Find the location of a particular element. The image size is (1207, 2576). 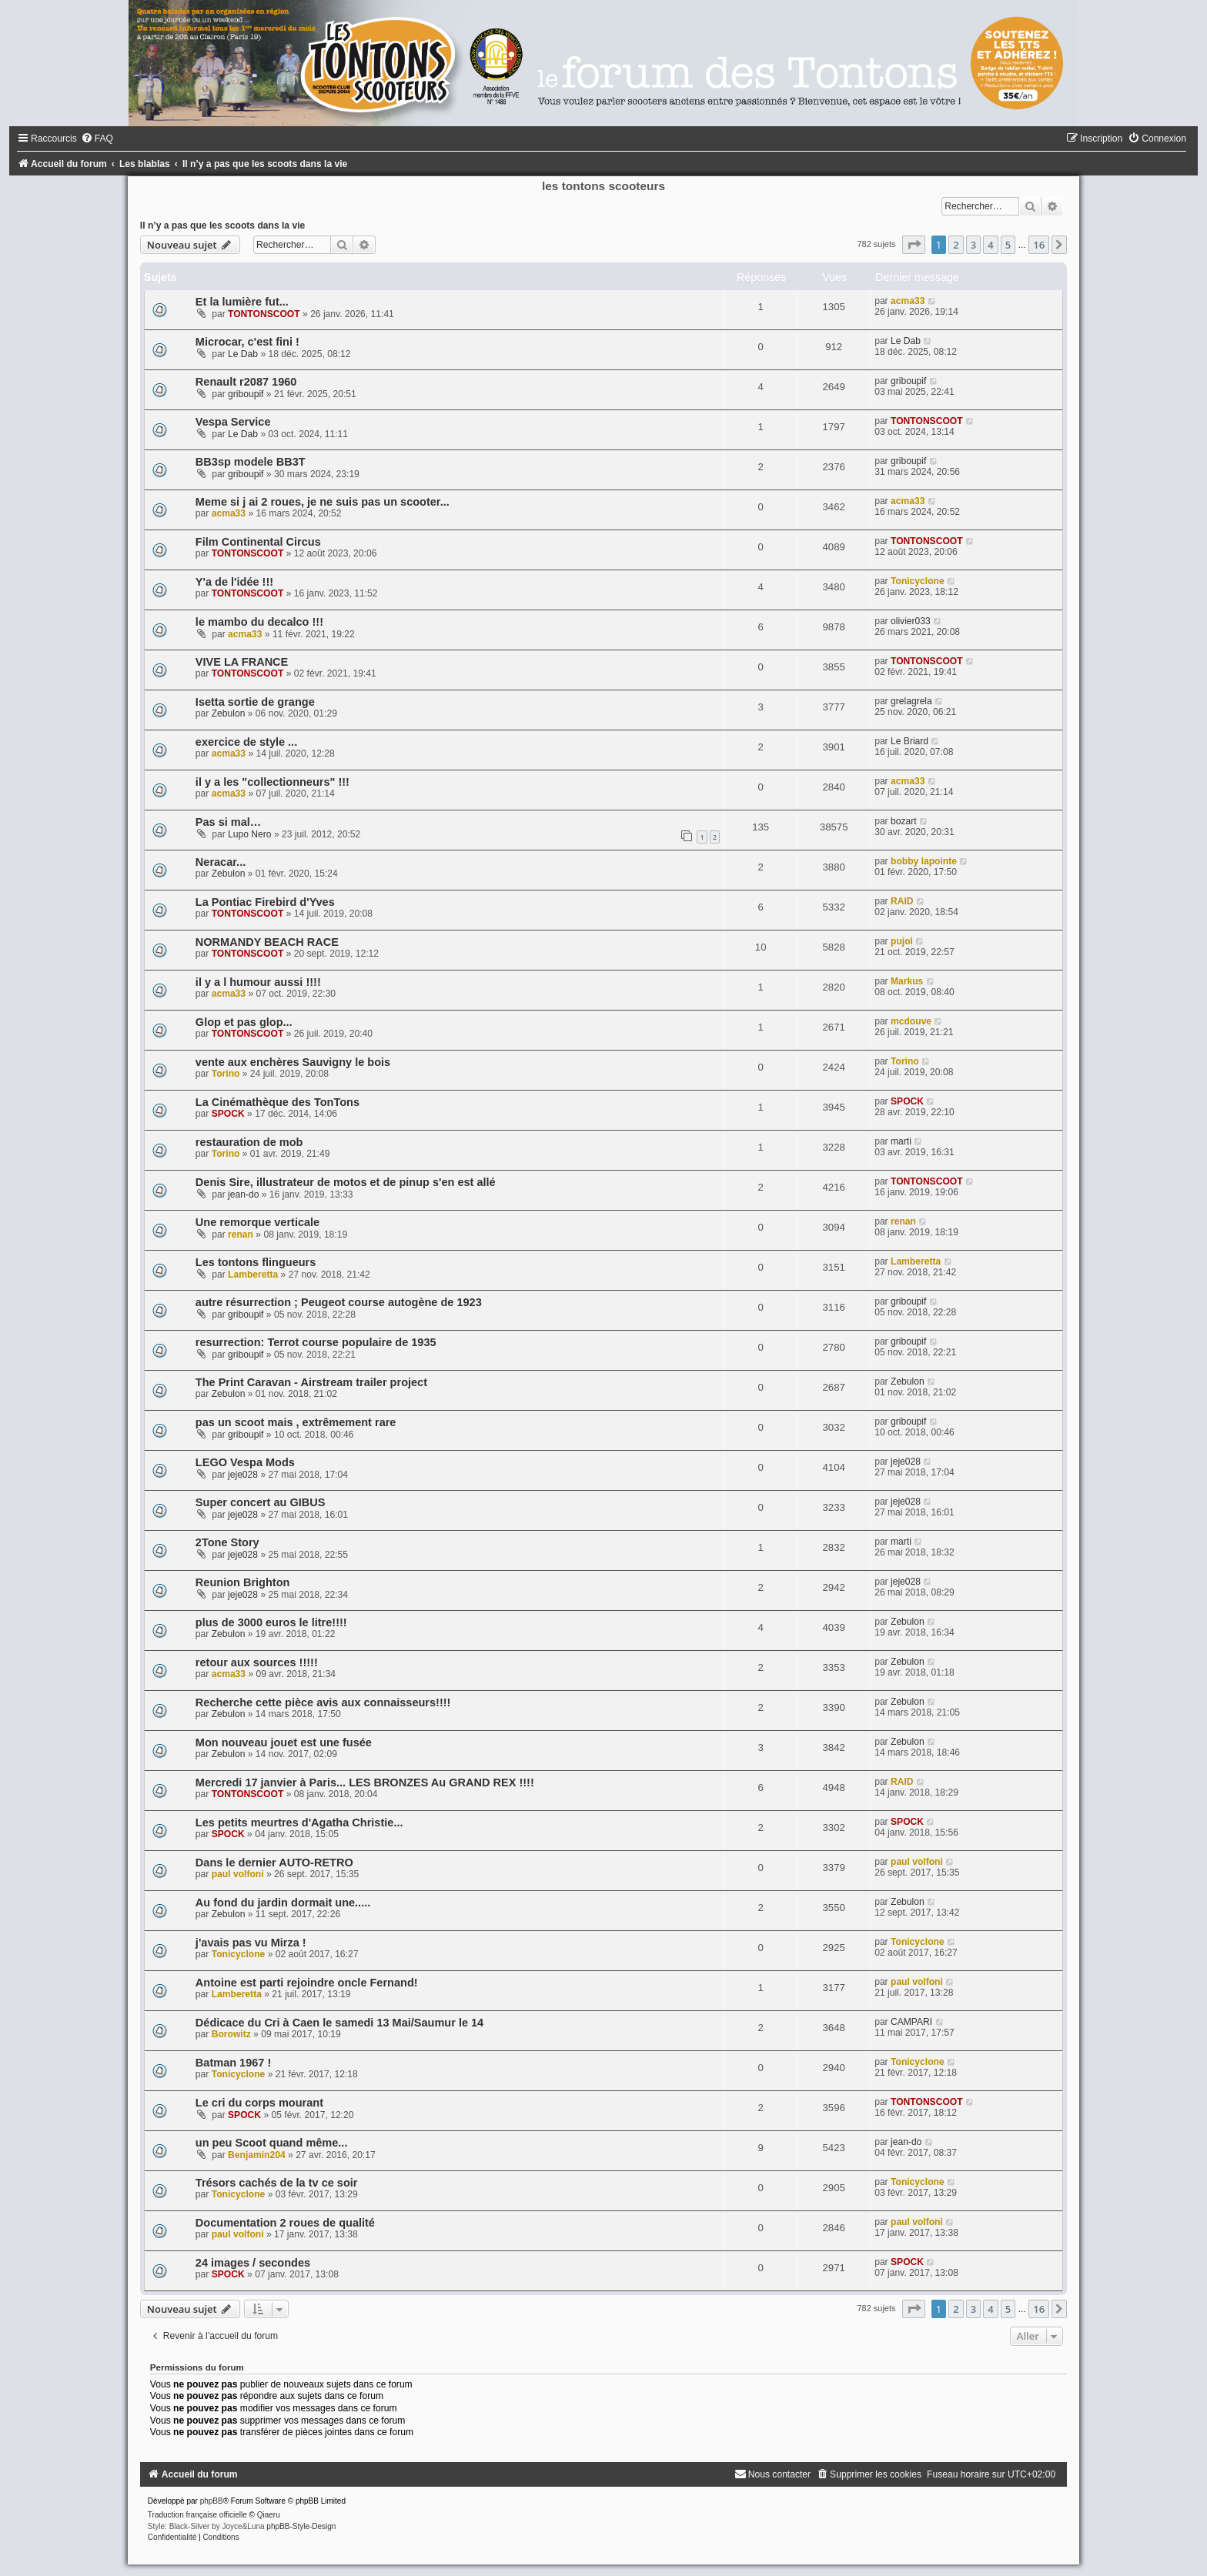

Torino is located at coordinates (226, 1073).